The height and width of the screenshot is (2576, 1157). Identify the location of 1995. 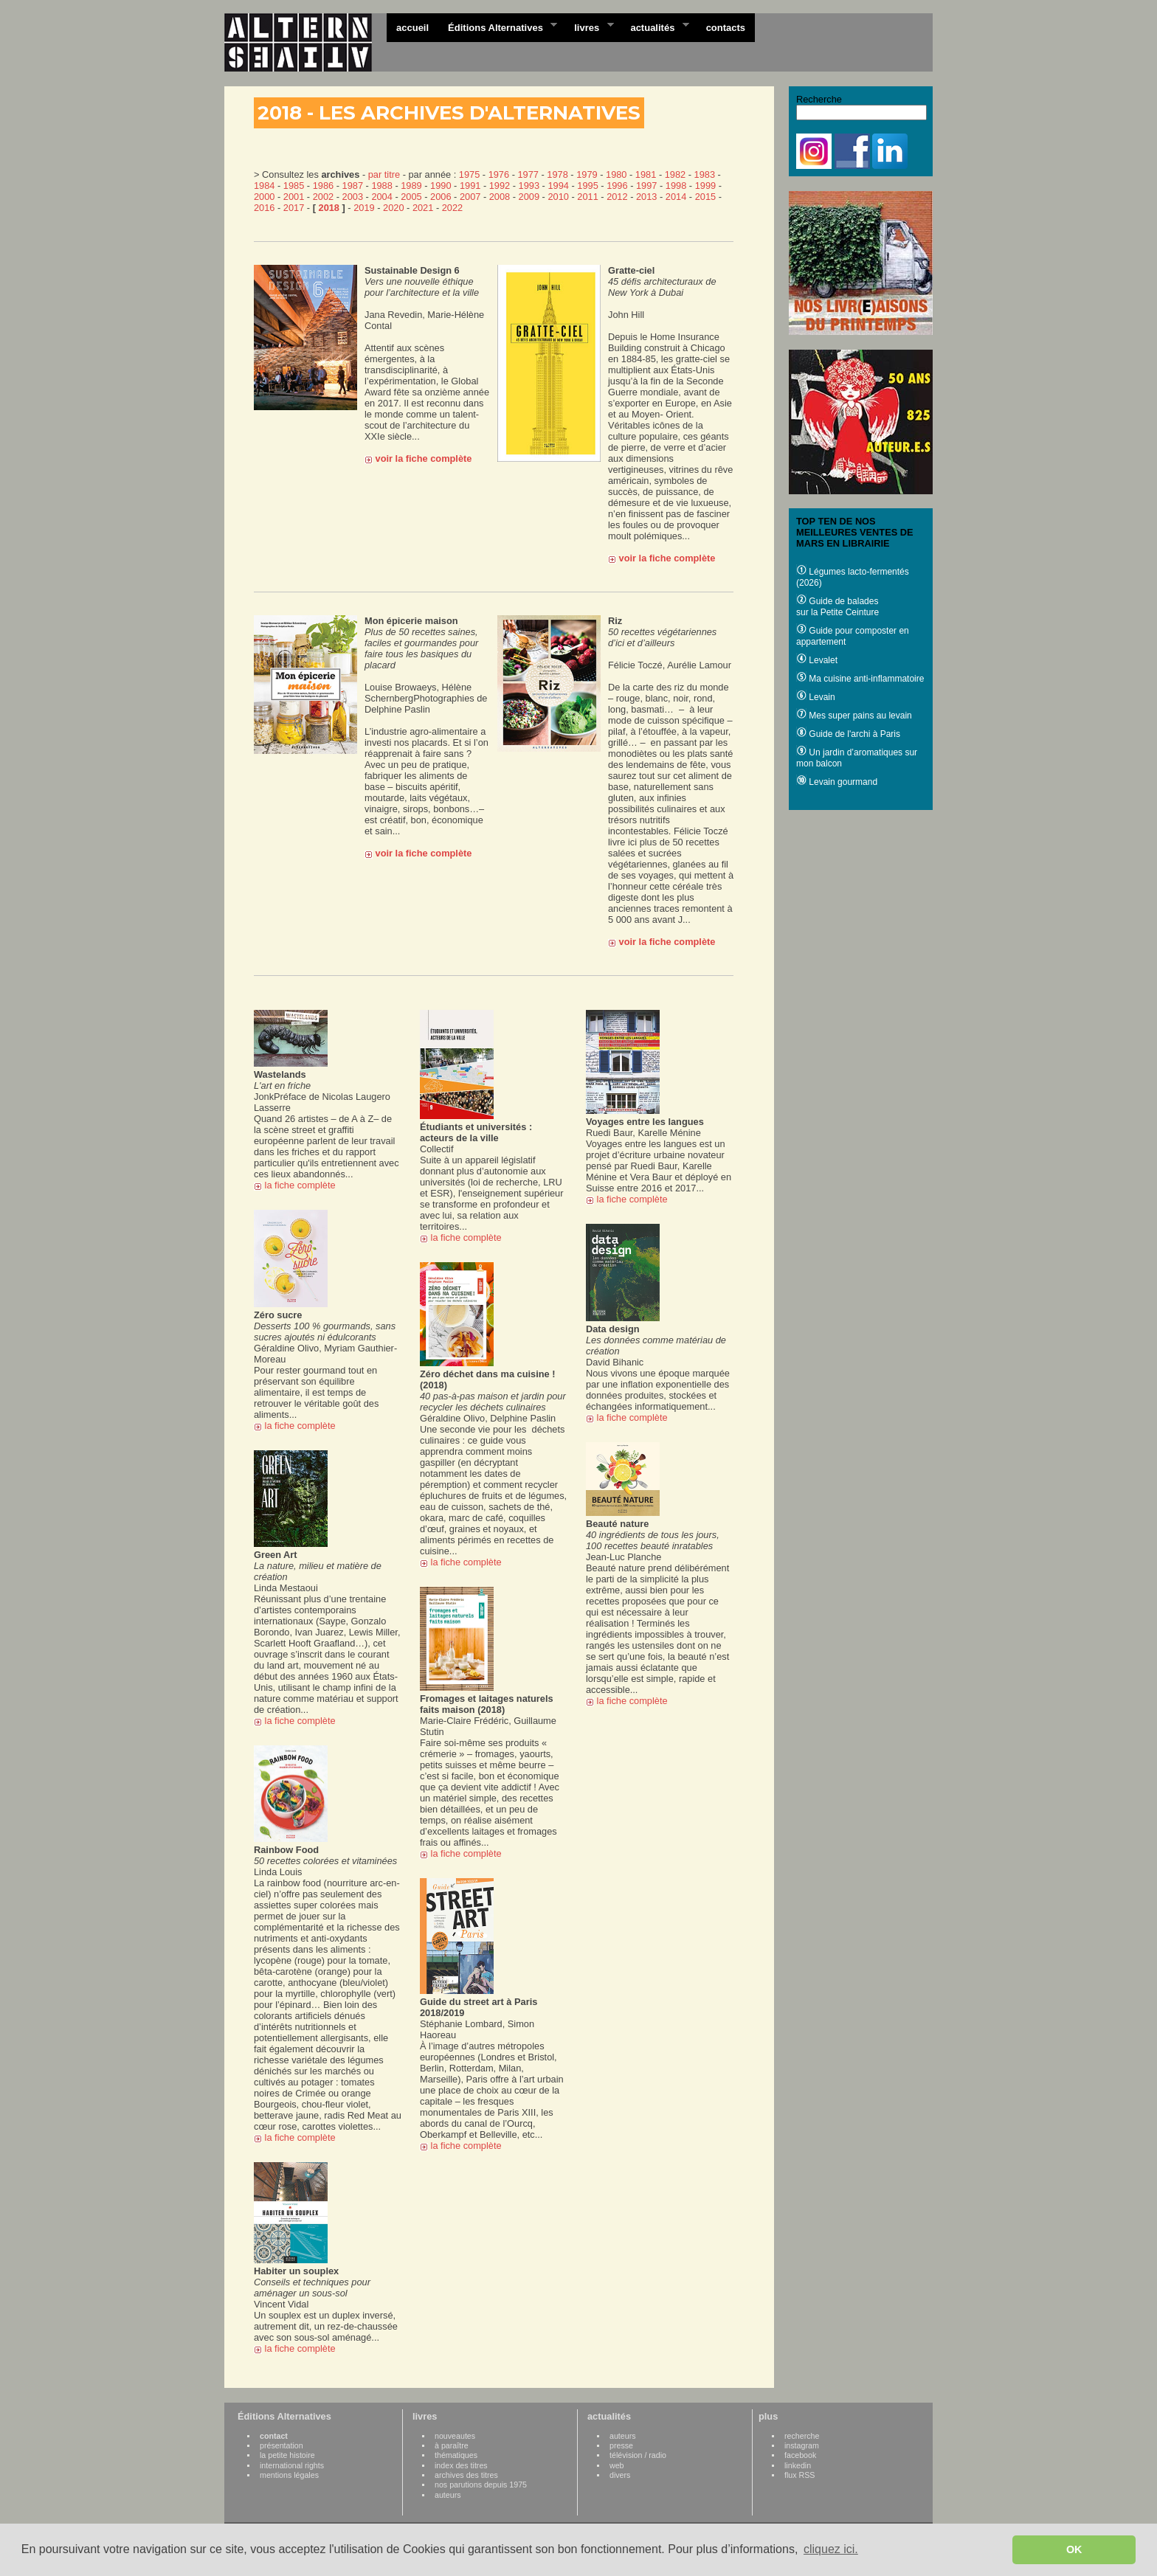
(587, 185).